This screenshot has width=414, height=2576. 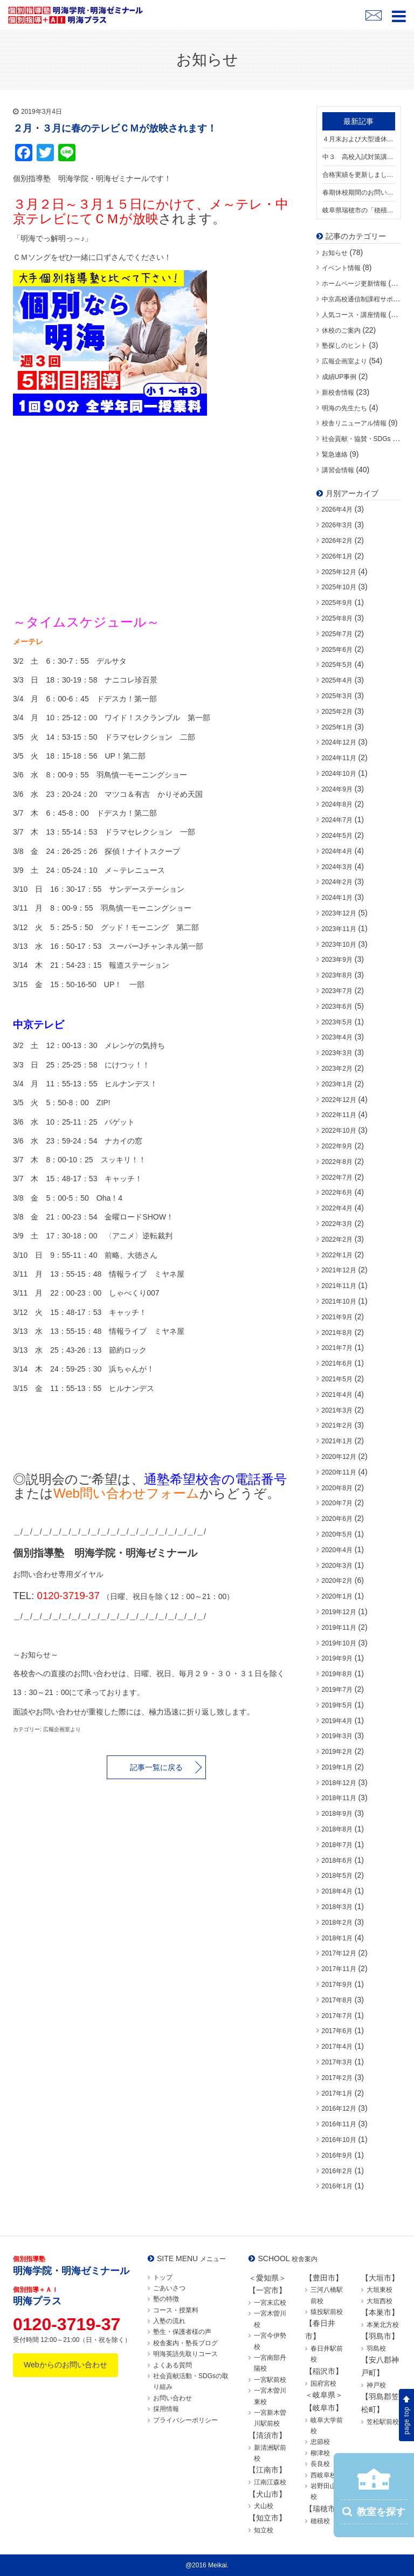 What do you see at coordinates (335, 253) in the screenshot?
I see `お知らせ` at bounding box center [335, 253].